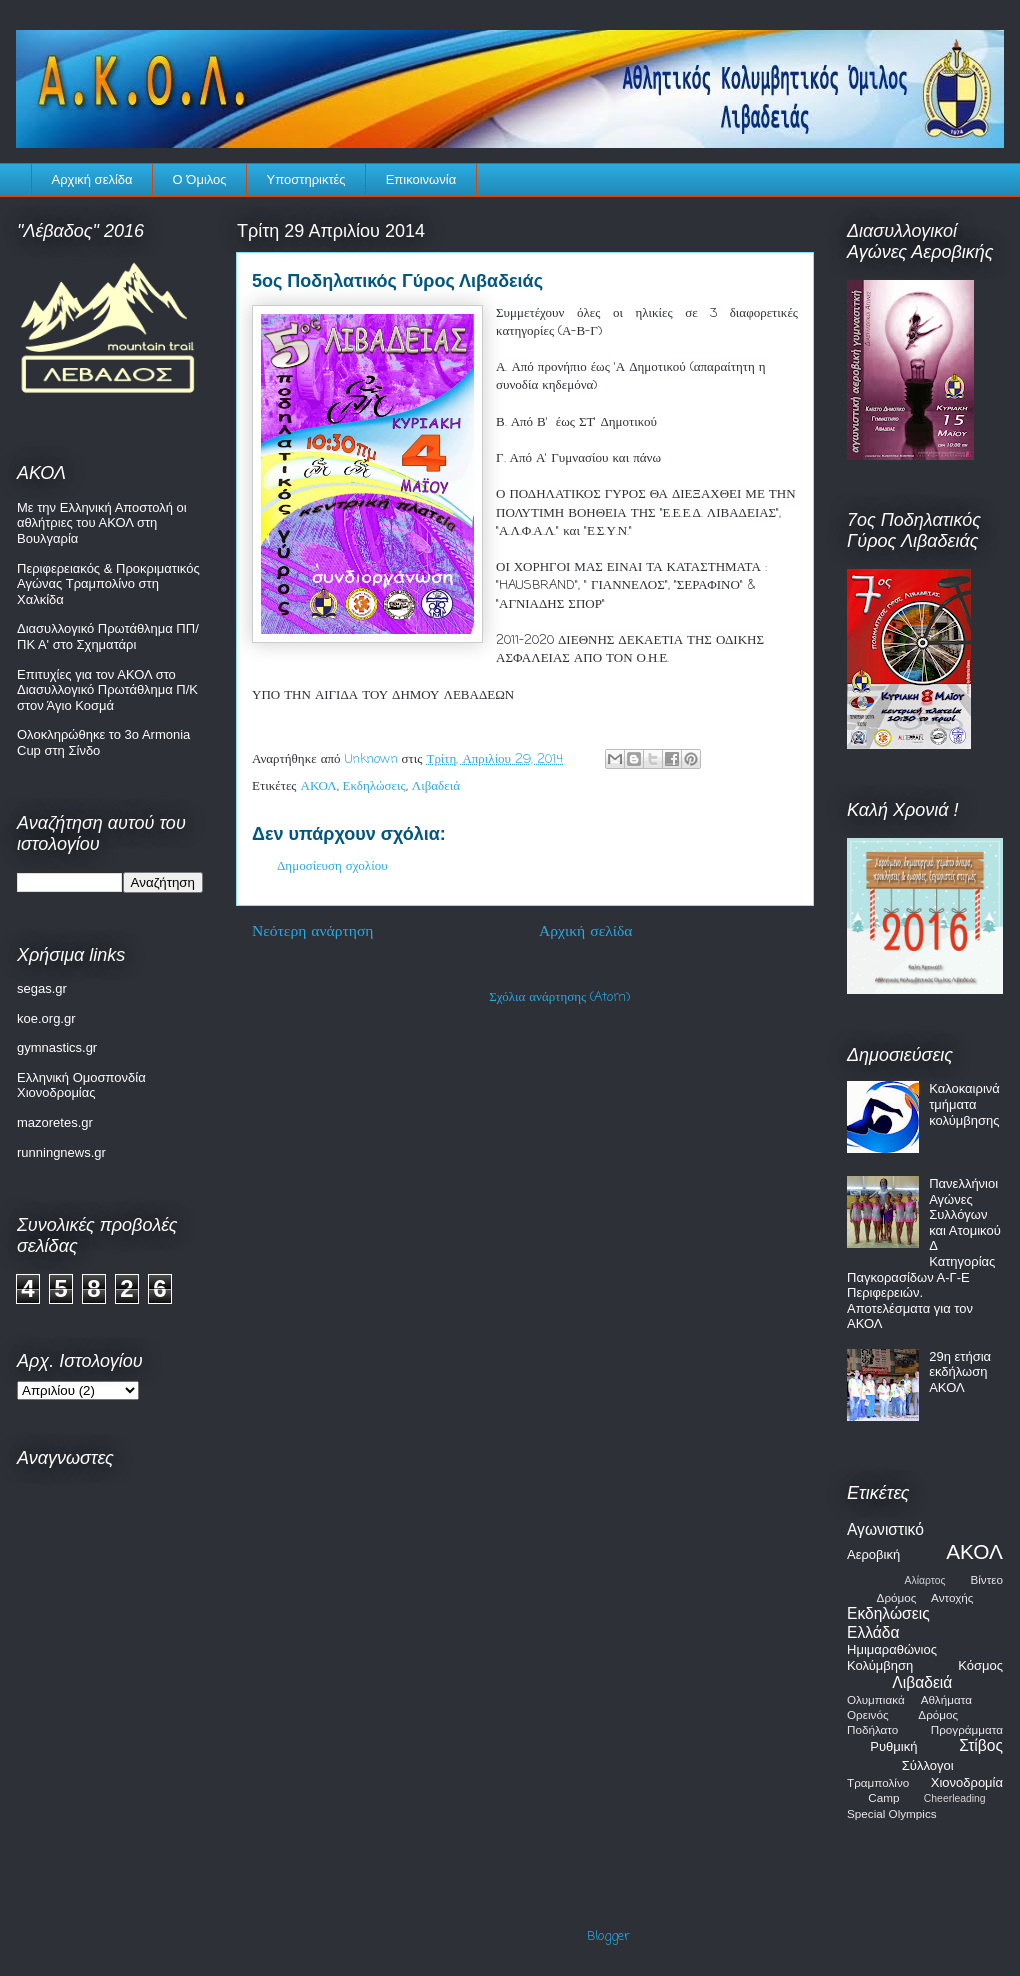  Describe the element at coordinates (878, 1782) in the screenshot. I see `Τραμπολίνο` at that location.